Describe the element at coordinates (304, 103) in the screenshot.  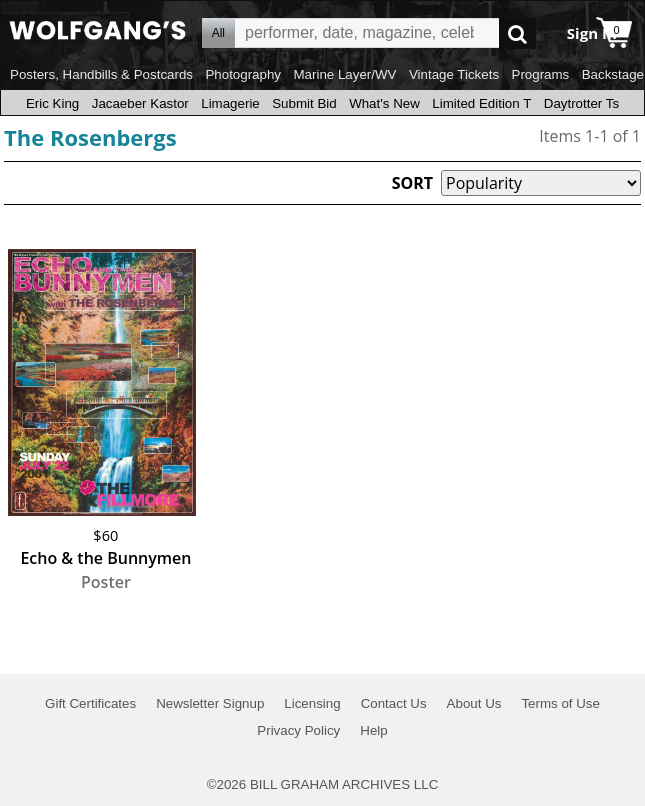
I see `Submit Bid` at that location.